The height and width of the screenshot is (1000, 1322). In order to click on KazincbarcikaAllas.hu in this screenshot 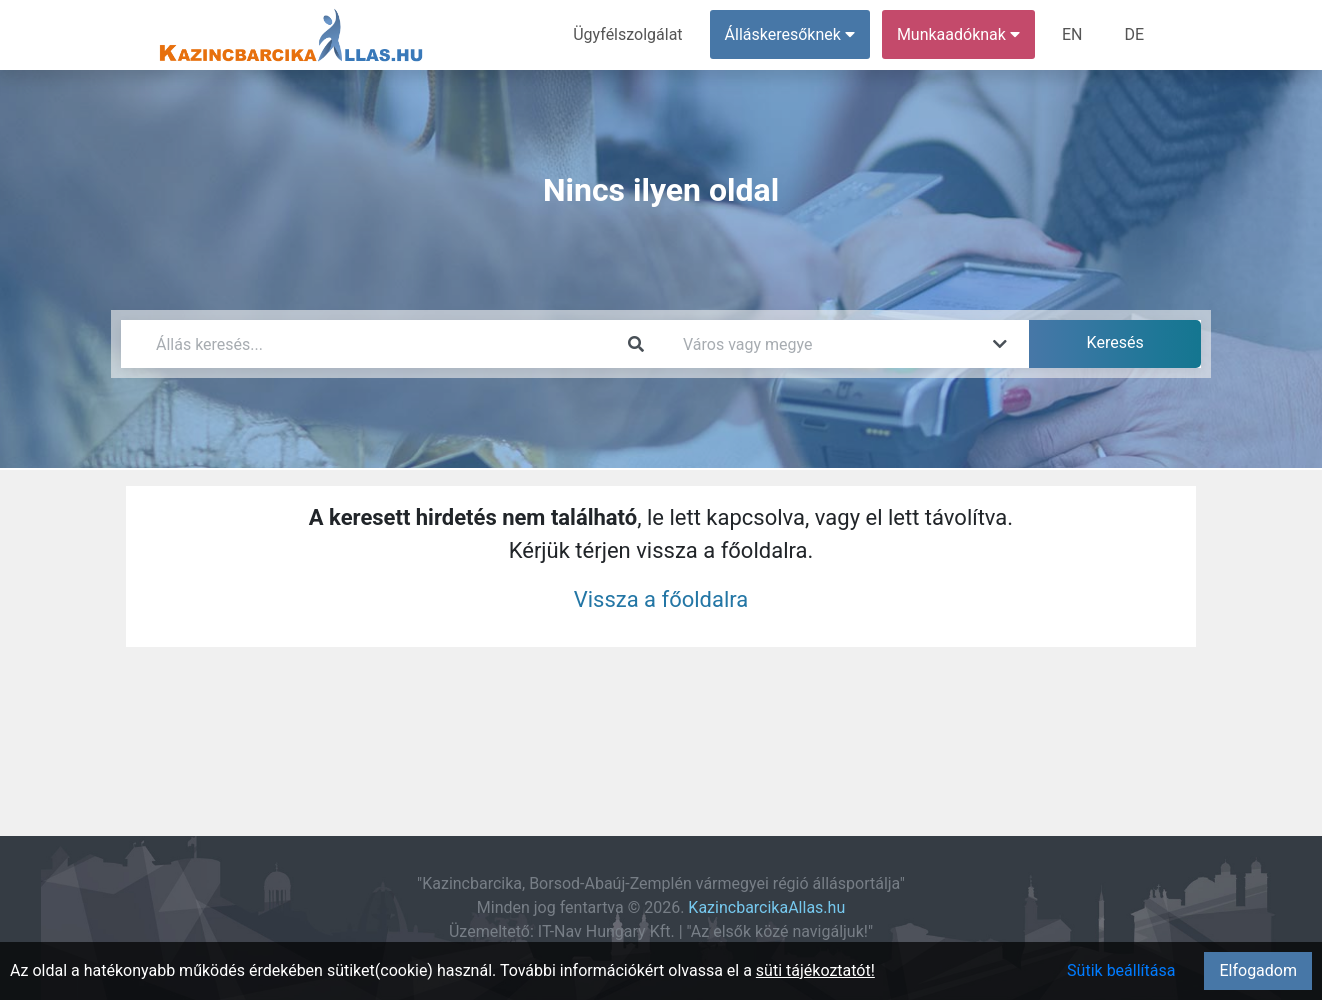, I will do `click(766, 907)`.